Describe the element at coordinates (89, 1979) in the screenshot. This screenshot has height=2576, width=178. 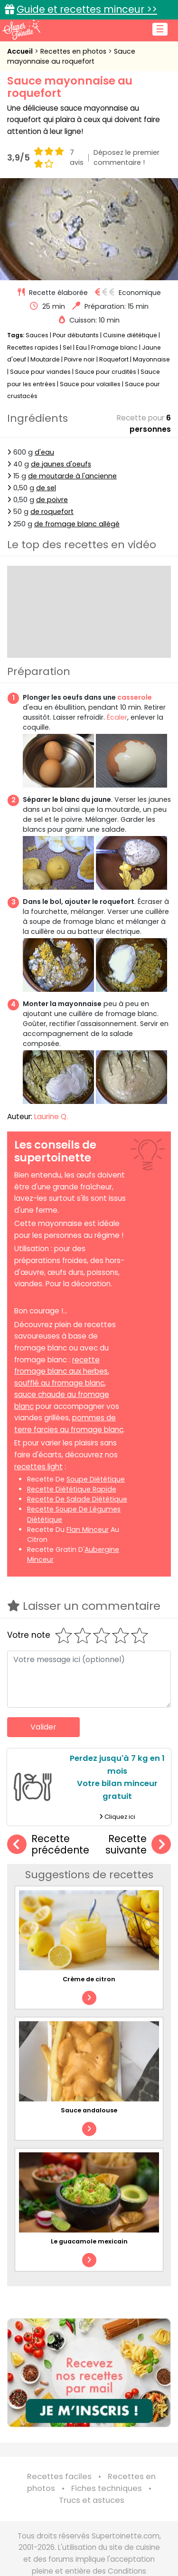
I see `Crème de citron` at that location.